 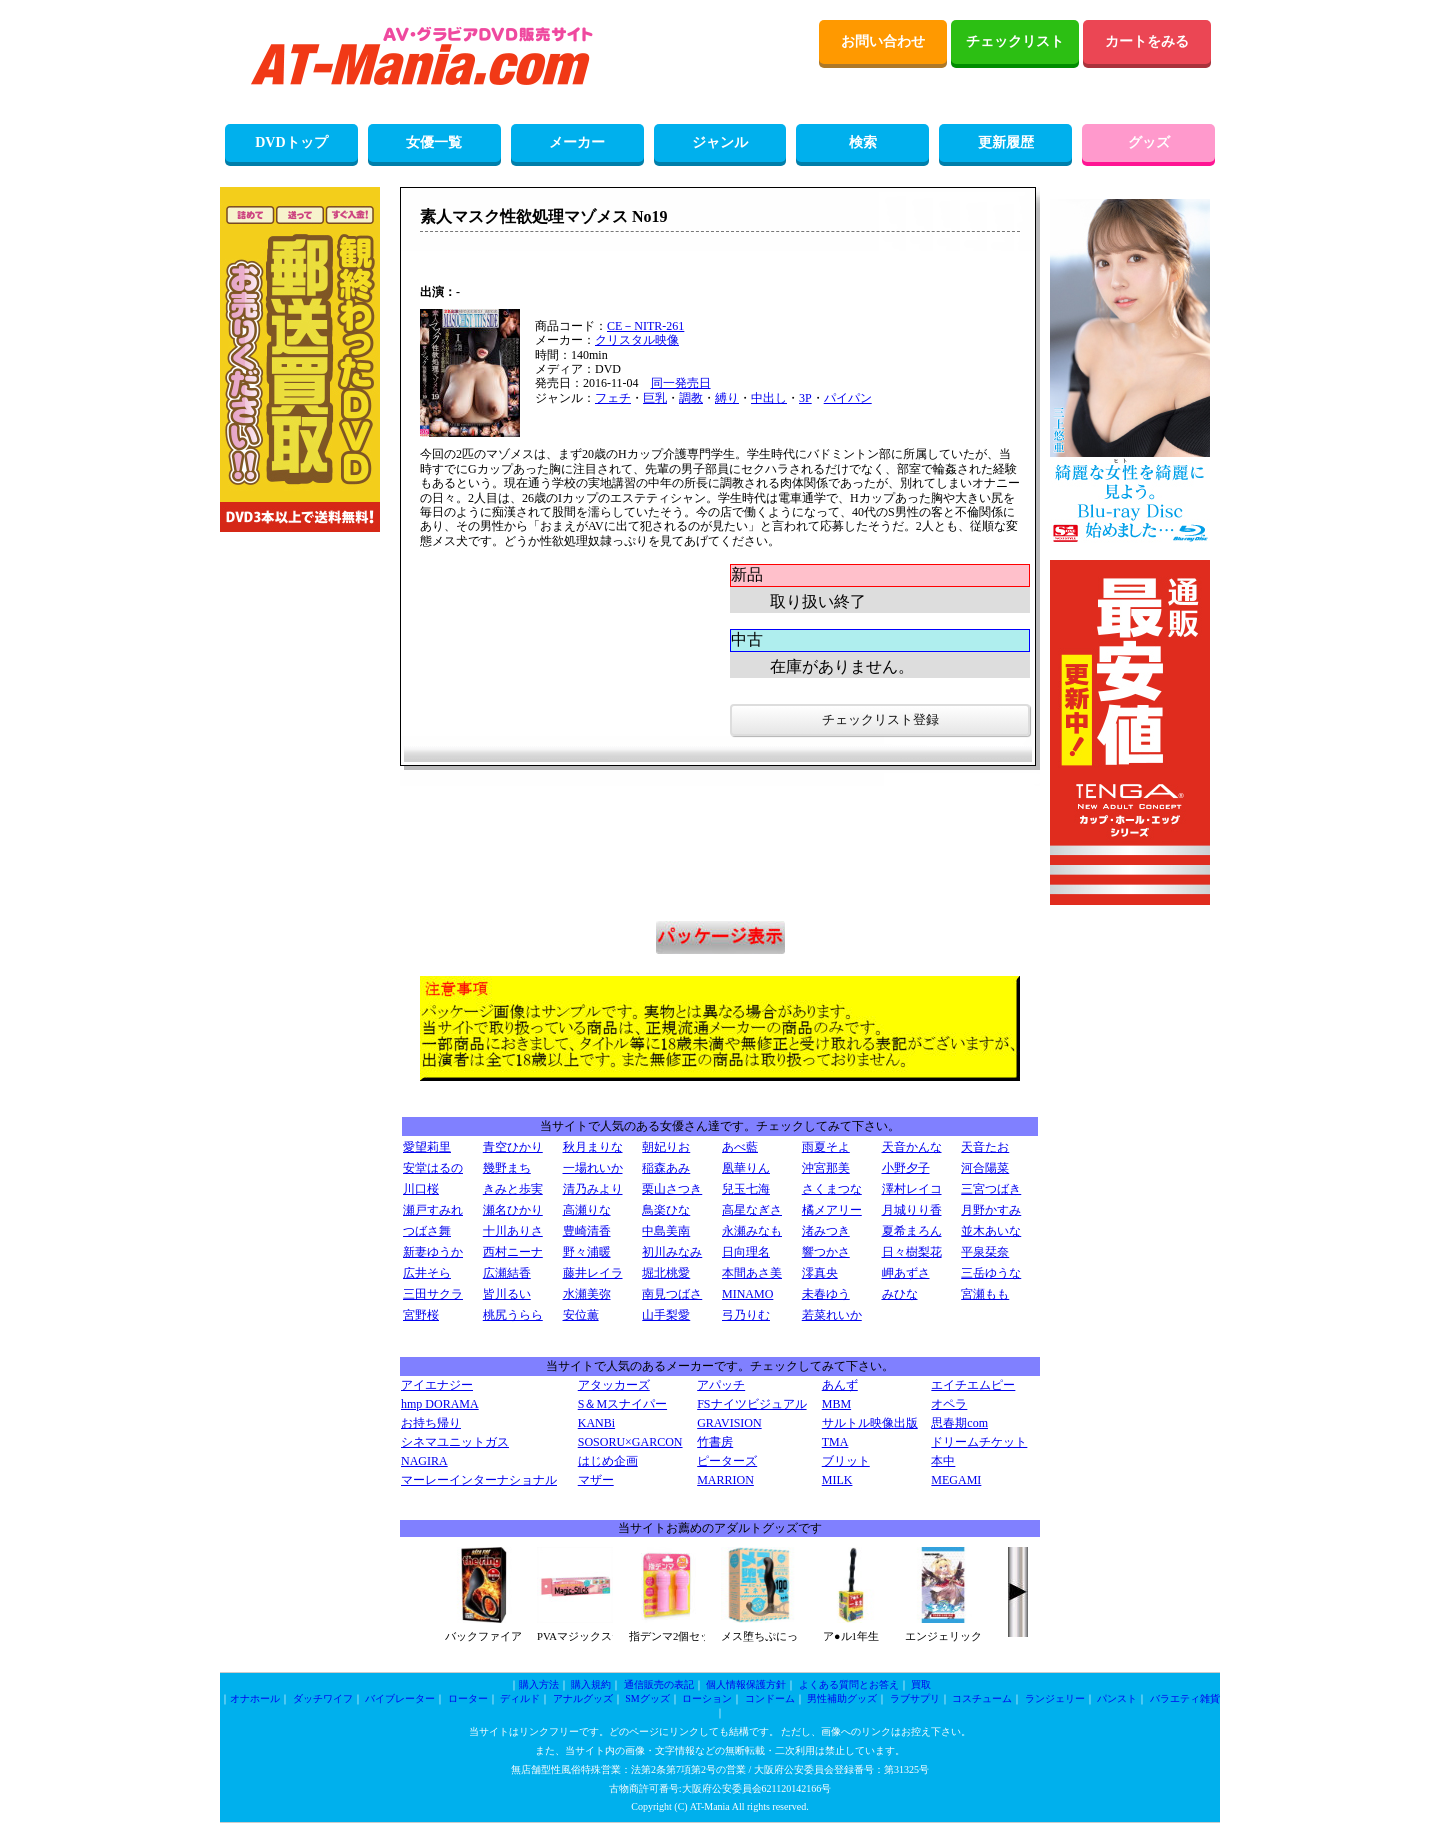 What do you see at coordinates (630, 1442) in the screenshot?
I see `SOSORU×GARCON` at bounding box center [630, 1442].